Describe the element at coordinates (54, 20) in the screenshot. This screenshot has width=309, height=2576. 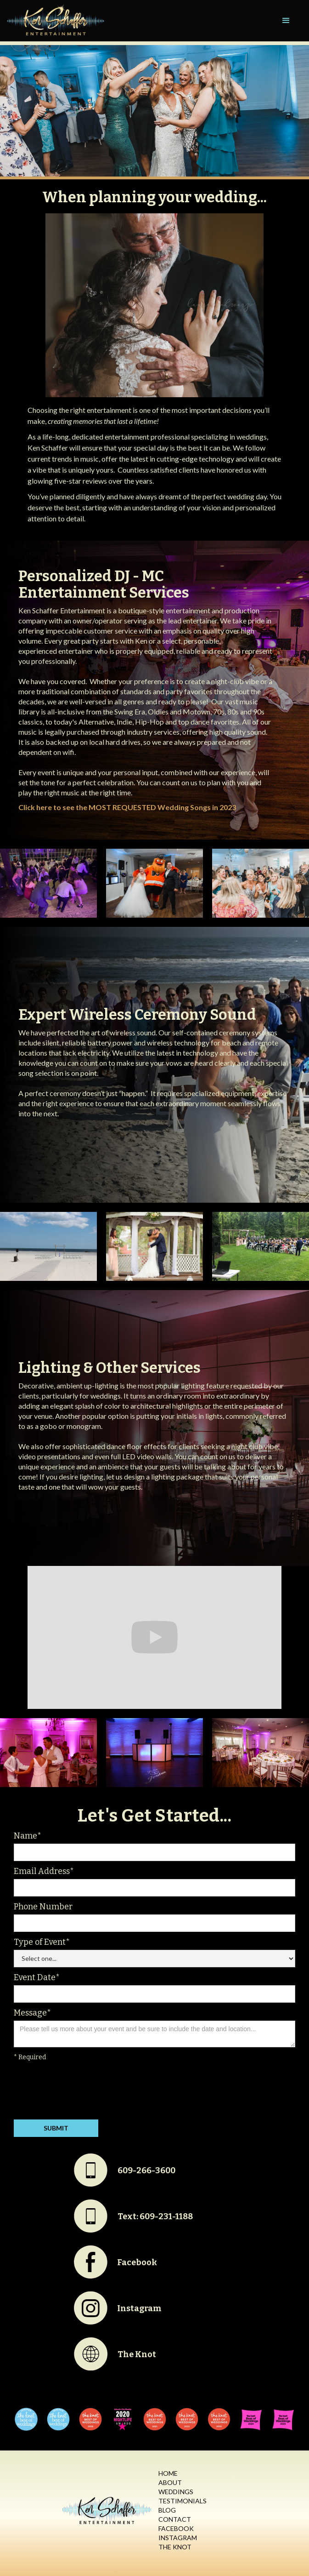
I see `[home]` at that location.